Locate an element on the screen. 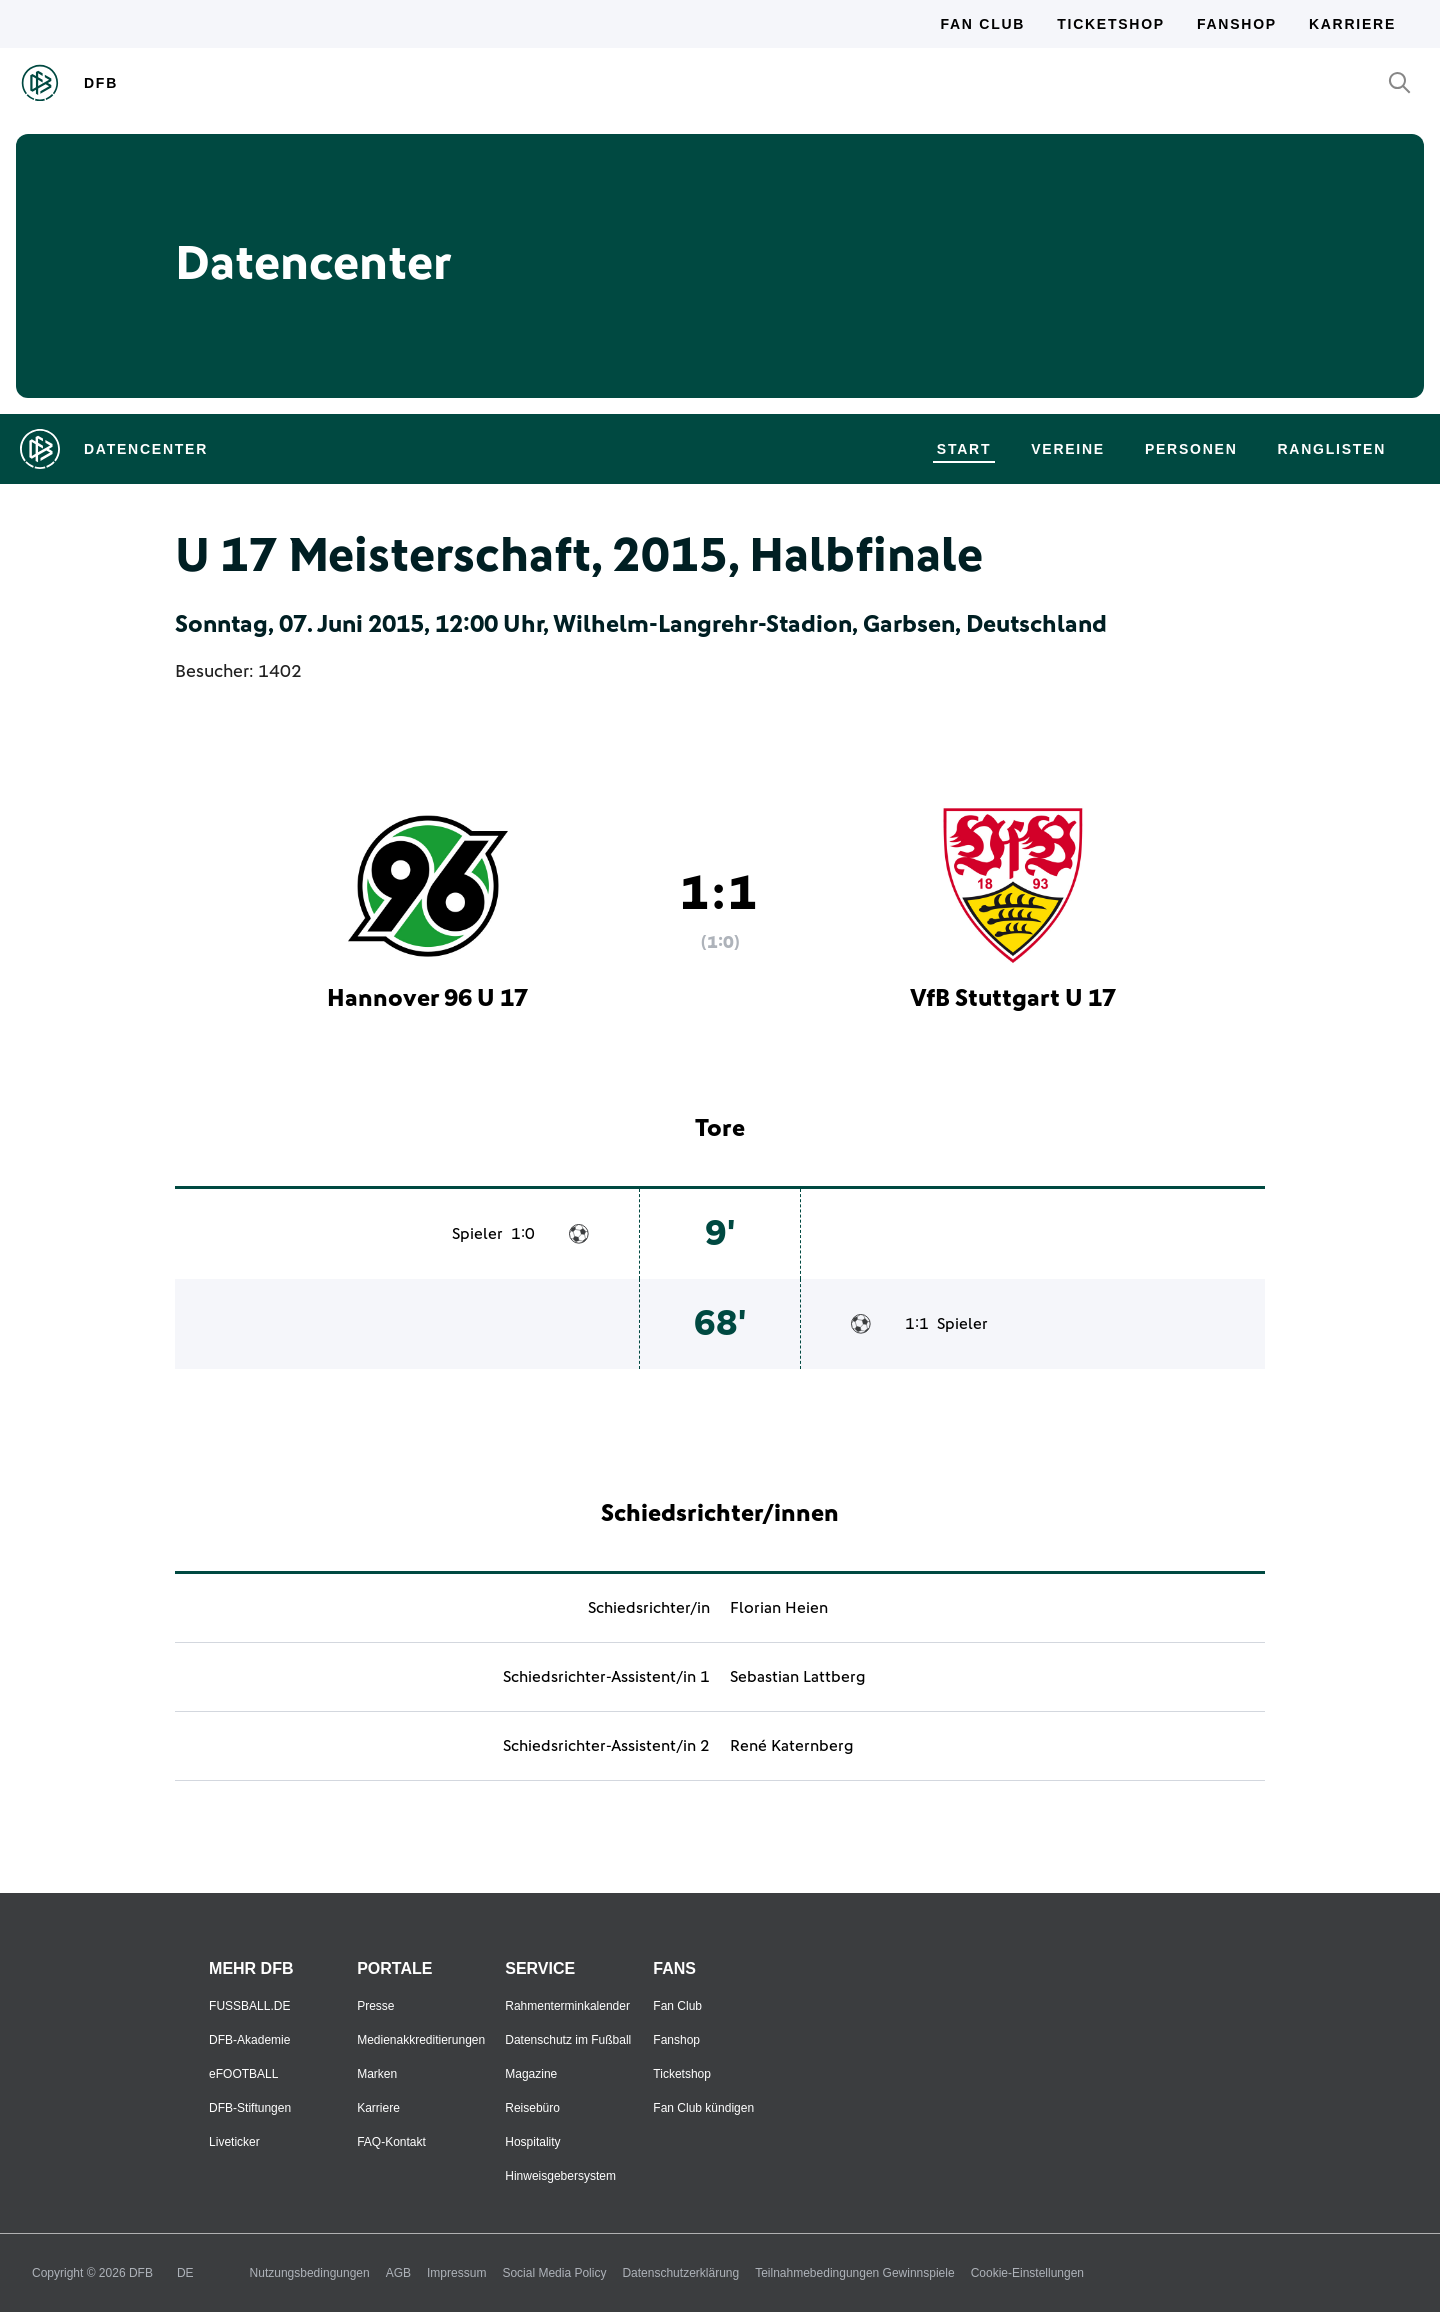 The height and width of the screenshot is (2312, 1440). René Katernberg is located at coordinates (792, 1746).